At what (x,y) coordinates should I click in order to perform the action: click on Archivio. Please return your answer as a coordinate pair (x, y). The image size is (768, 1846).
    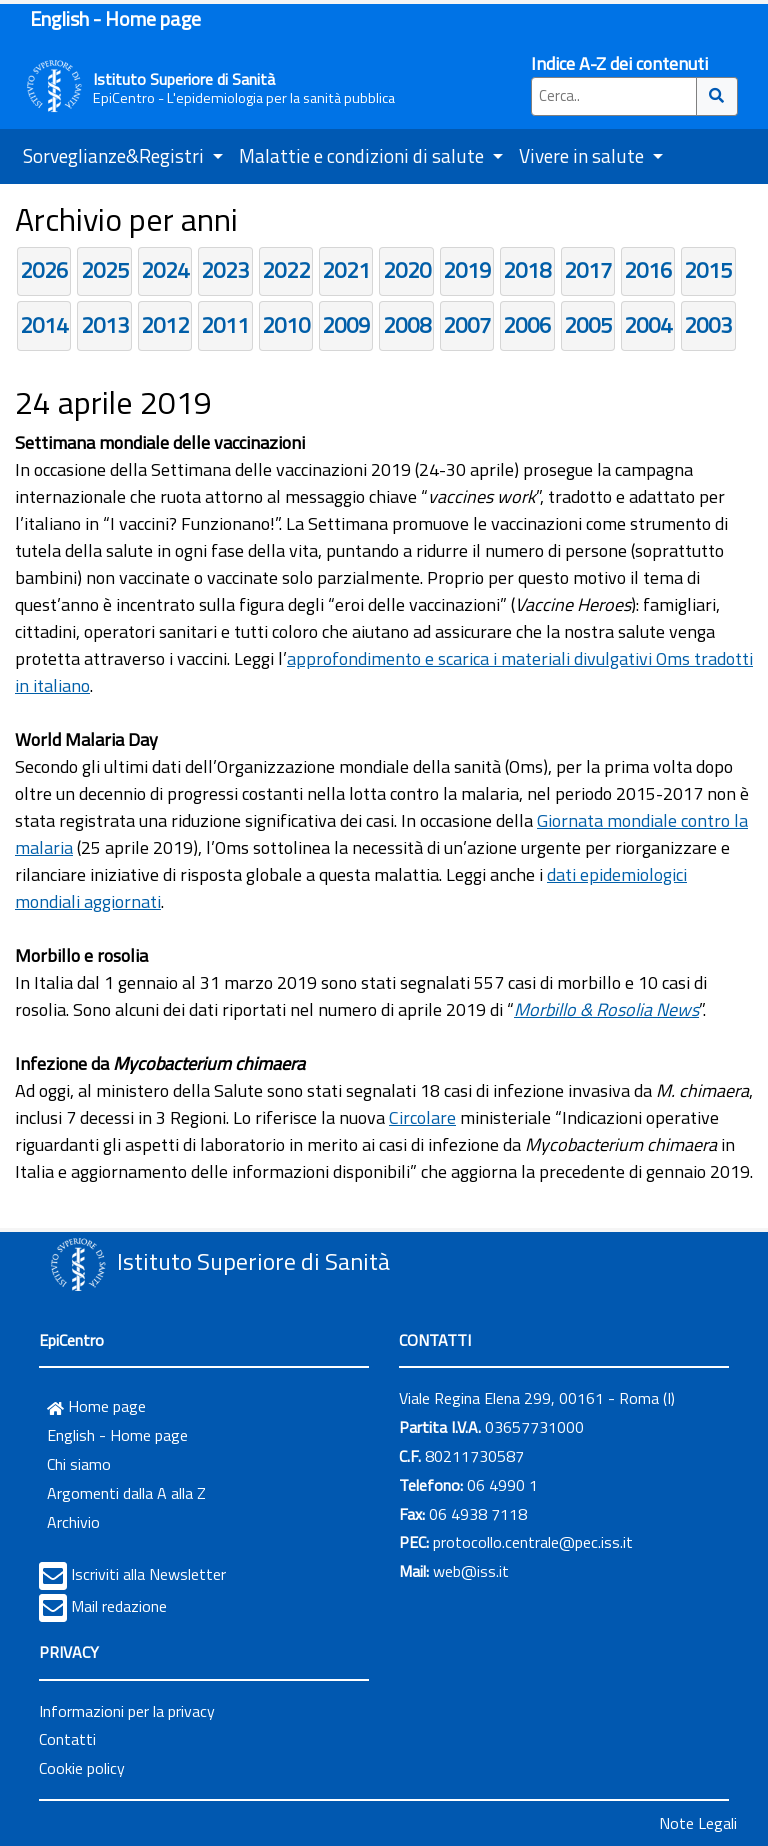
    Looking at the image, I should click on (73, 1522).